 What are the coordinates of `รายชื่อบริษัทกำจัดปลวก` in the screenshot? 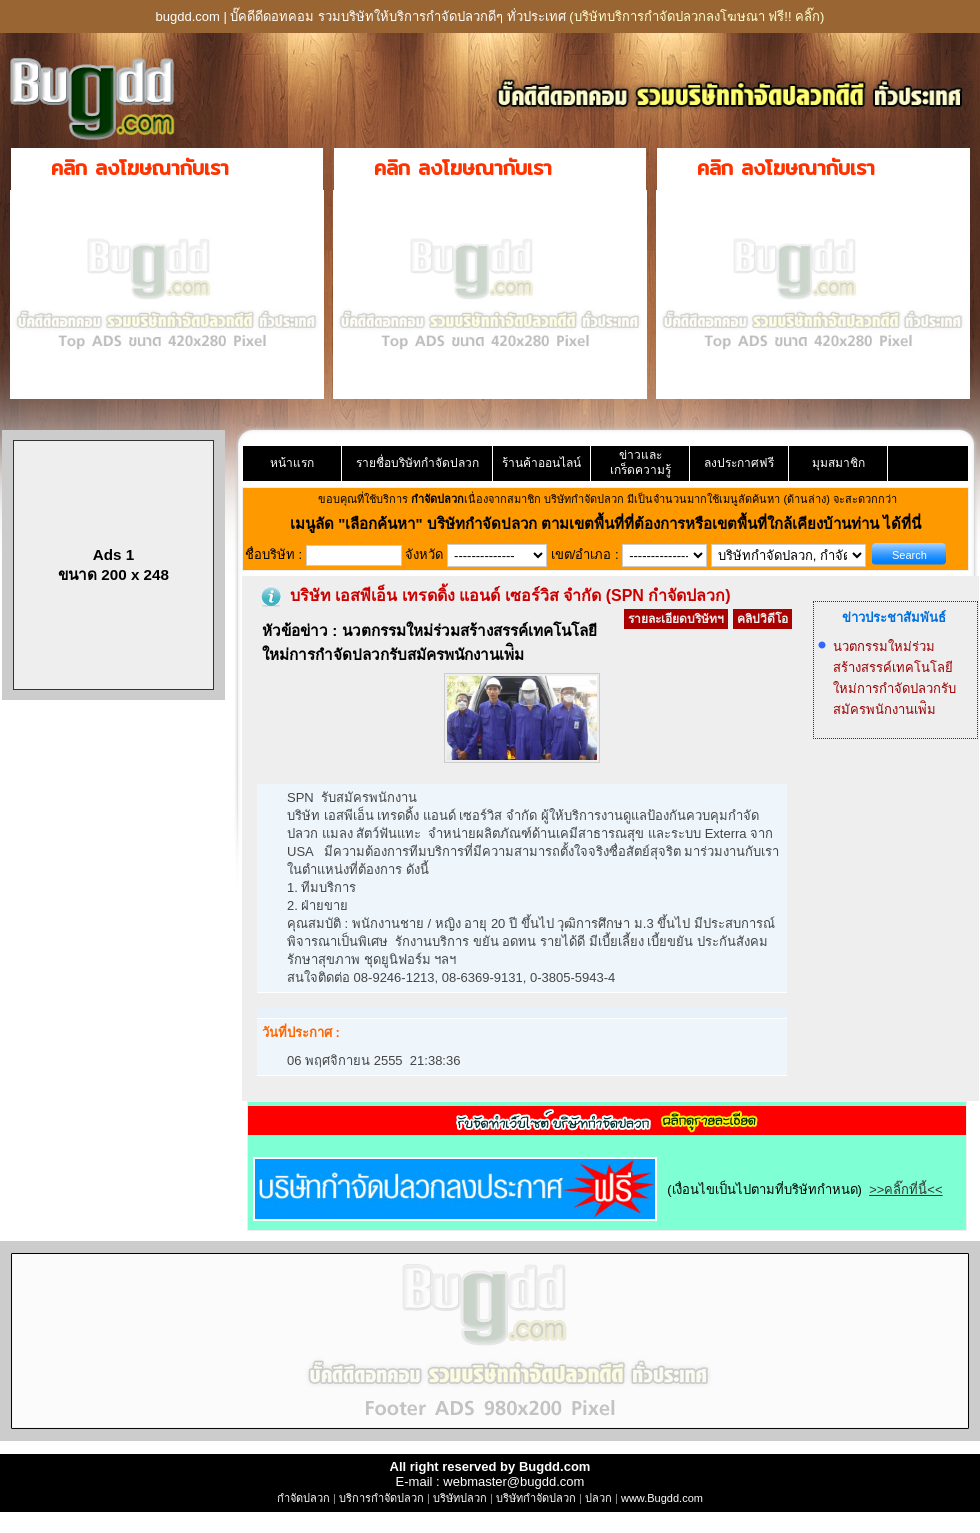 It's located at (417, 463).